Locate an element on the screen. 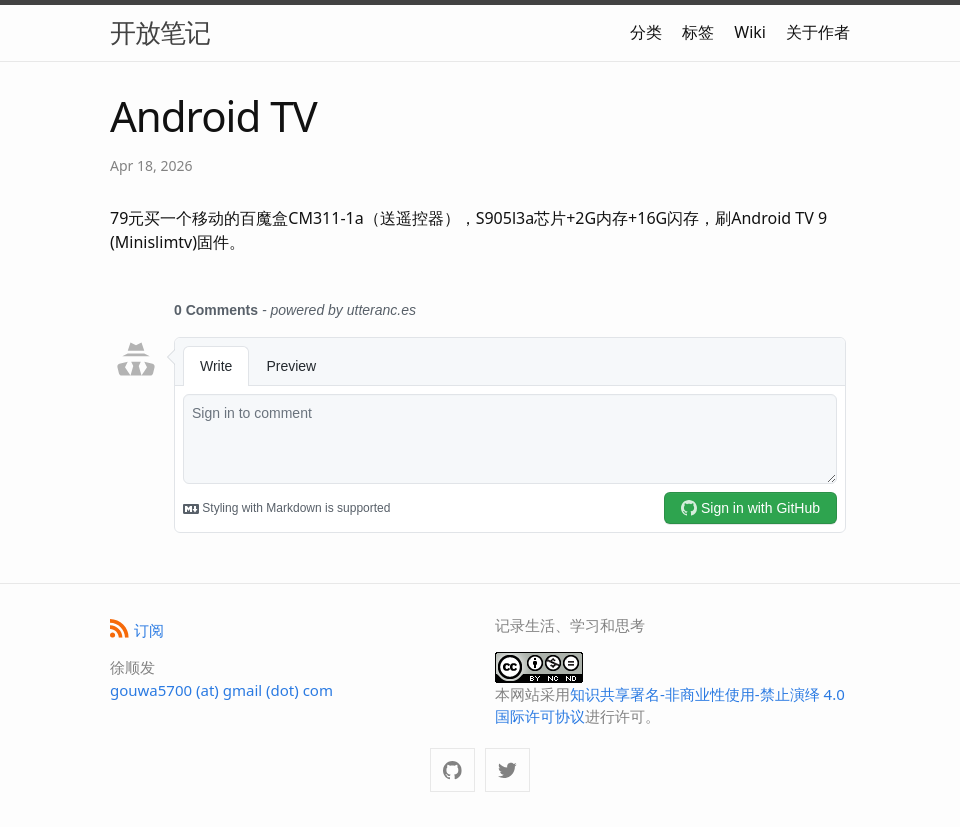  gouwa5700 (at) gmail (dot) com is located at coordinates (221, 690).